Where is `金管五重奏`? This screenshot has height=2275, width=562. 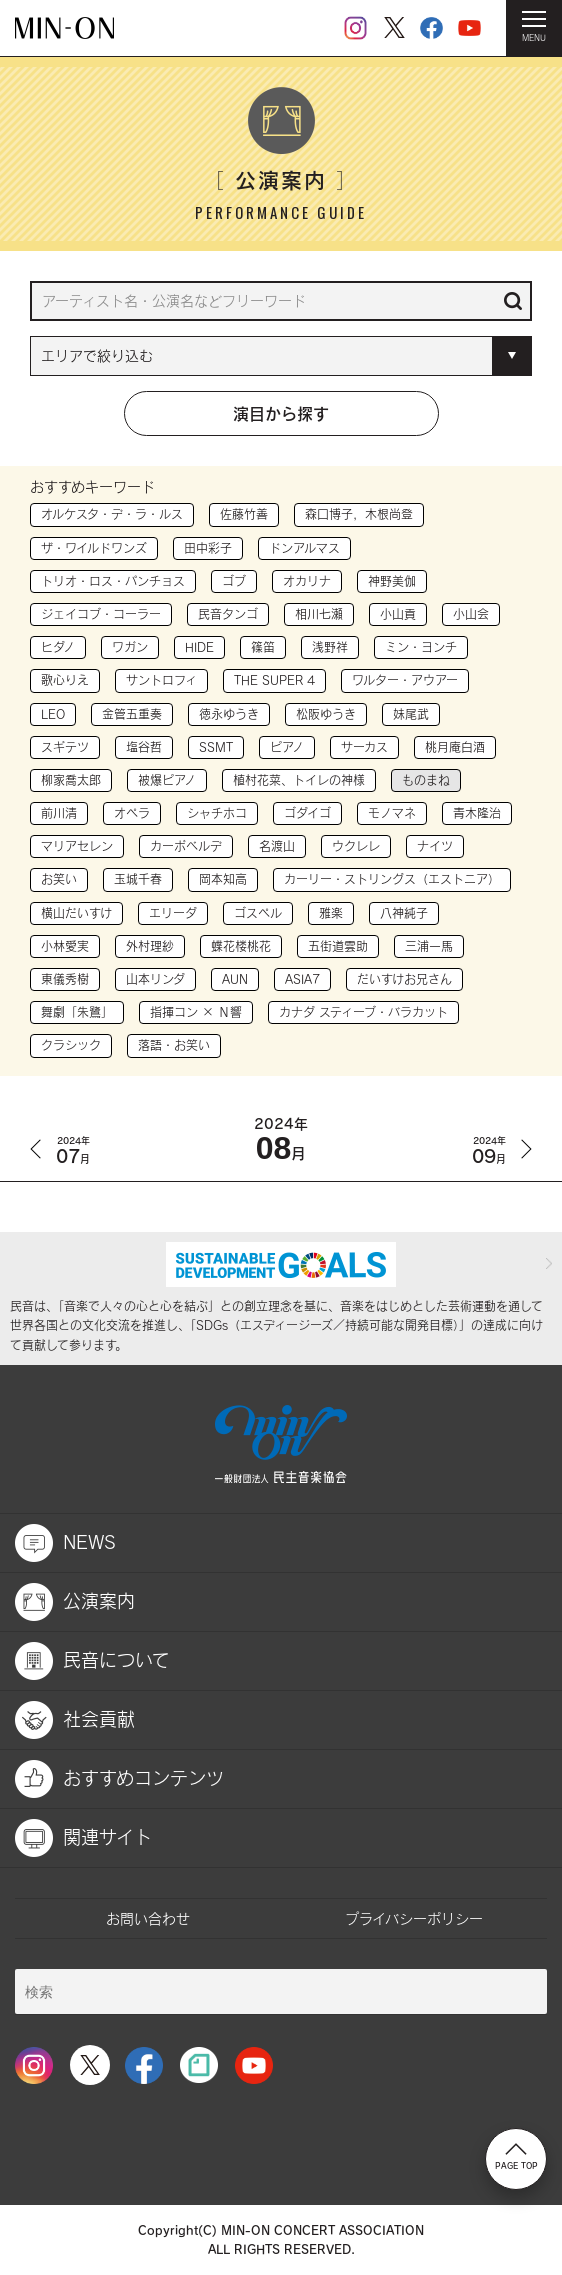
金管五重奏 is located at coordinates (132, 714).